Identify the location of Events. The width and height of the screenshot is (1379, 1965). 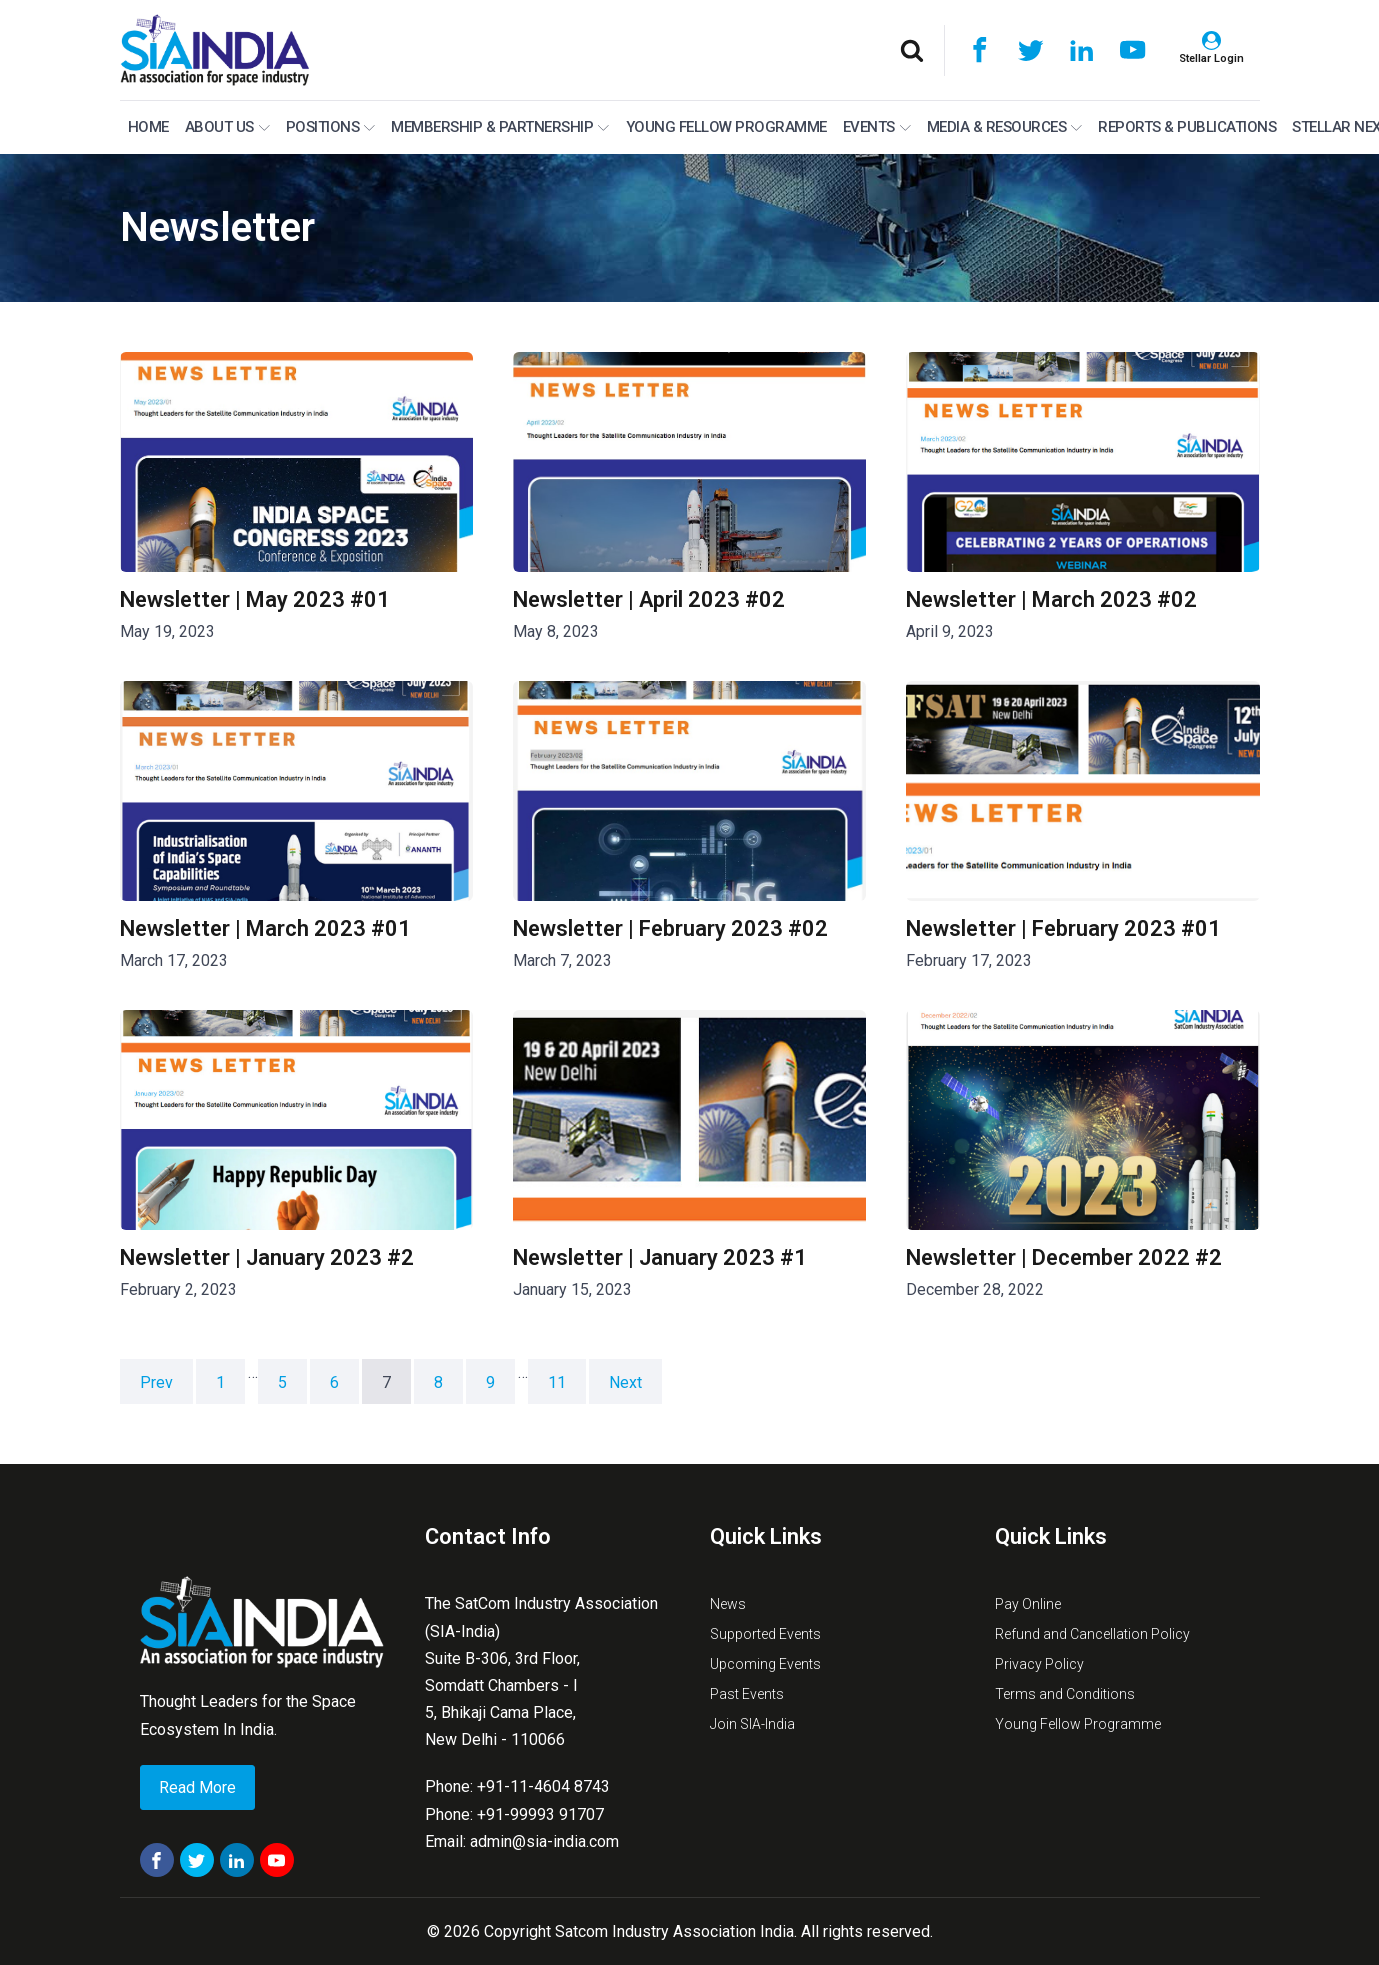
(877, 127).